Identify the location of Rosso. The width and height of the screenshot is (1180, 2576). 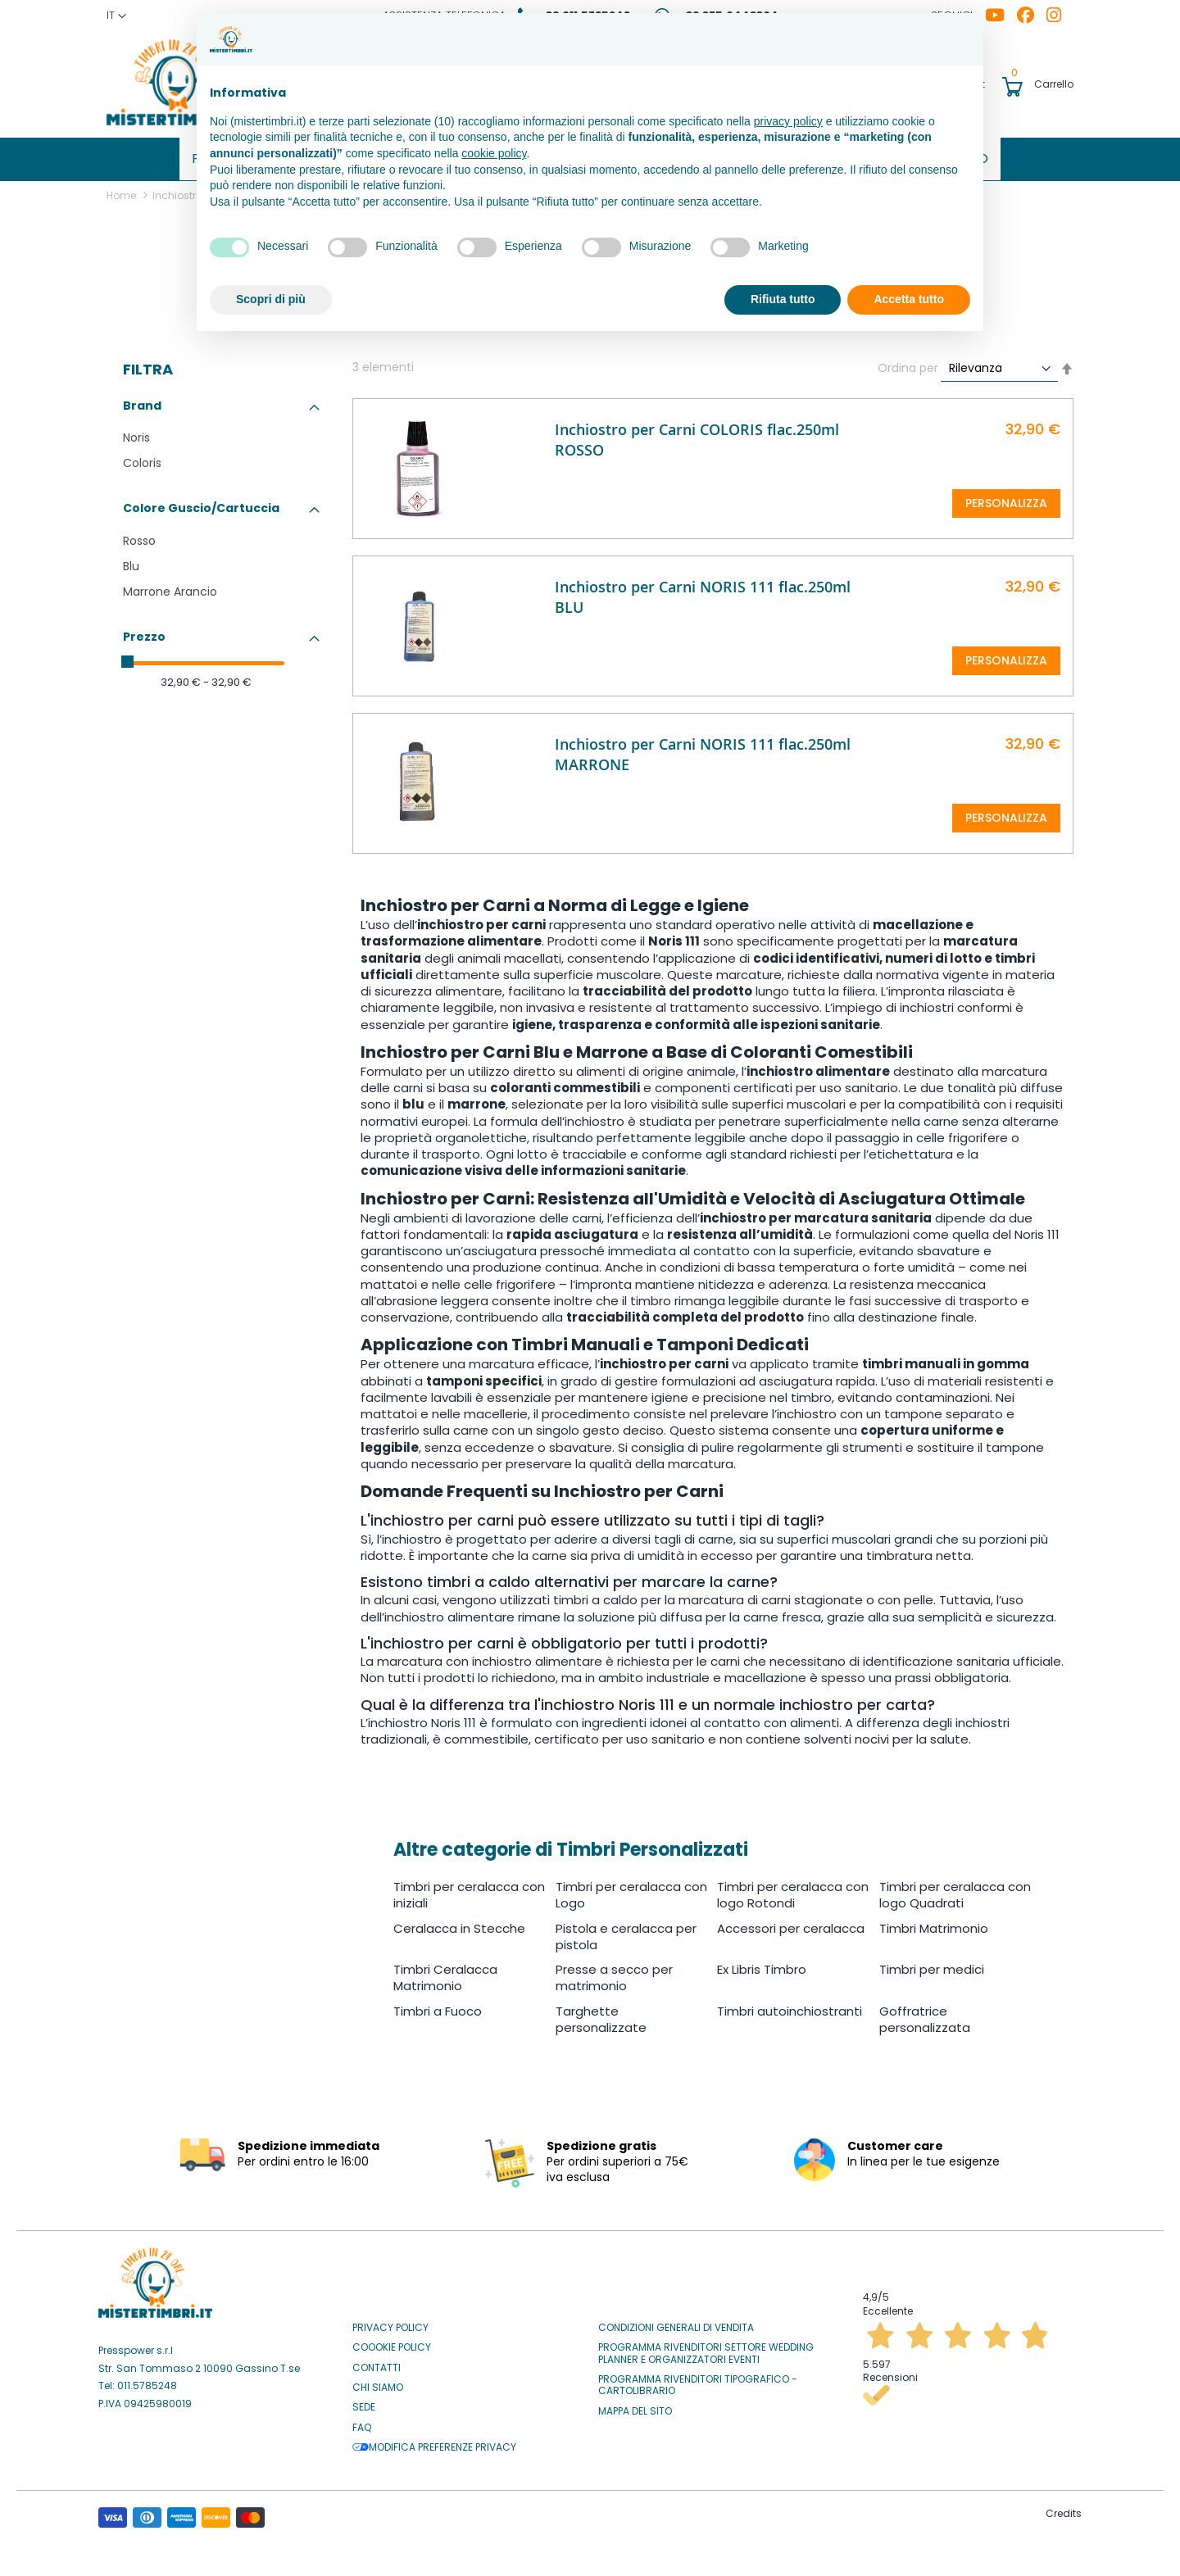
(139, 535).